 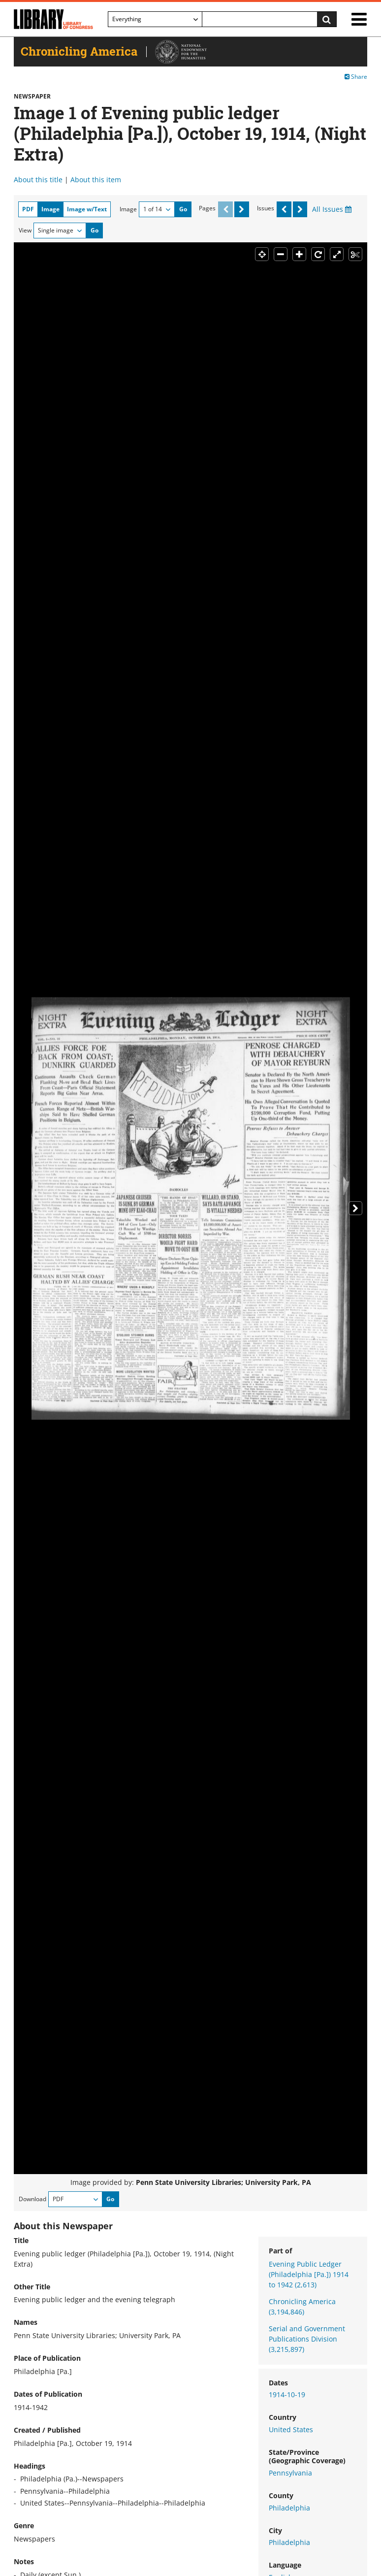 I want to click on Image w/Text [tab], so click(x=87, y=209).